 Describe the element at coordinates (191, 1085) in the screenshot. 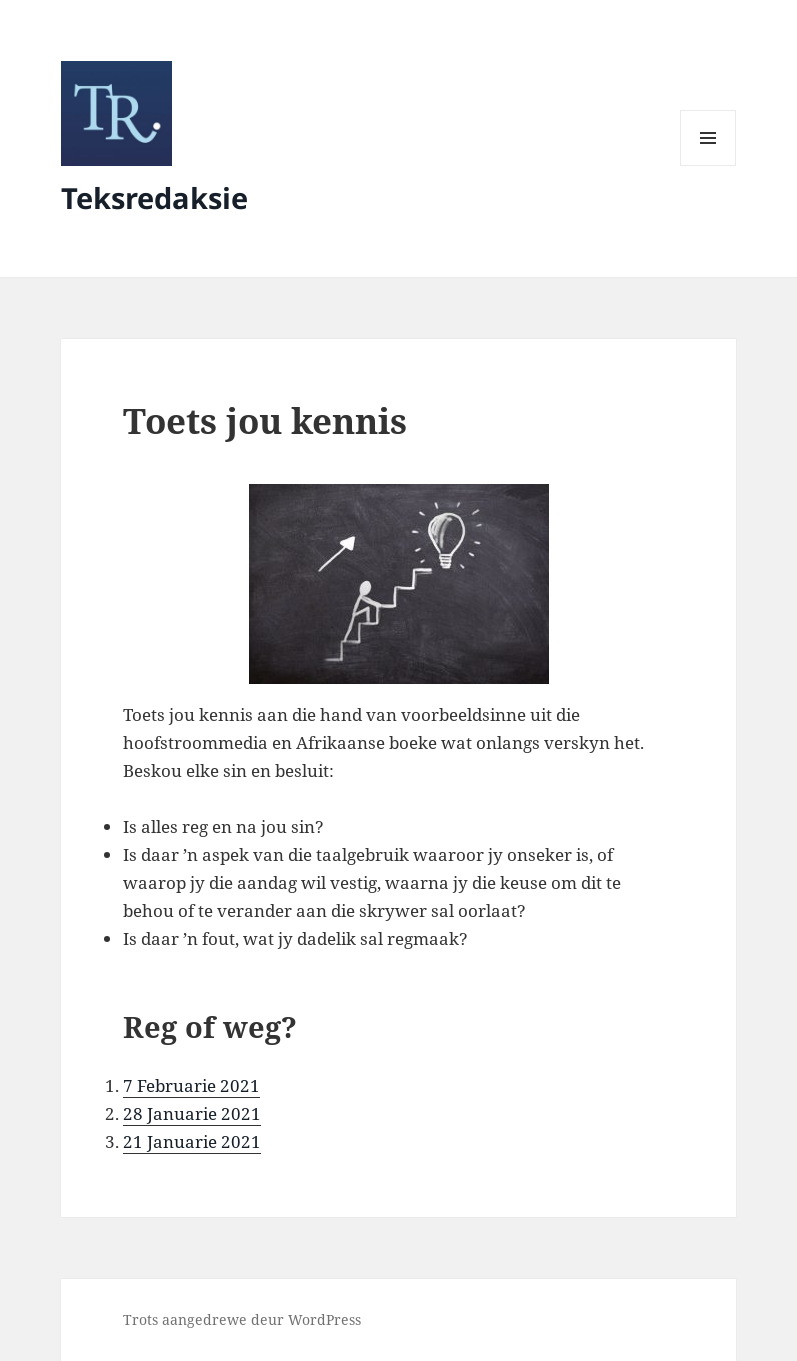

I see `7 Februarie 2021` at that location.